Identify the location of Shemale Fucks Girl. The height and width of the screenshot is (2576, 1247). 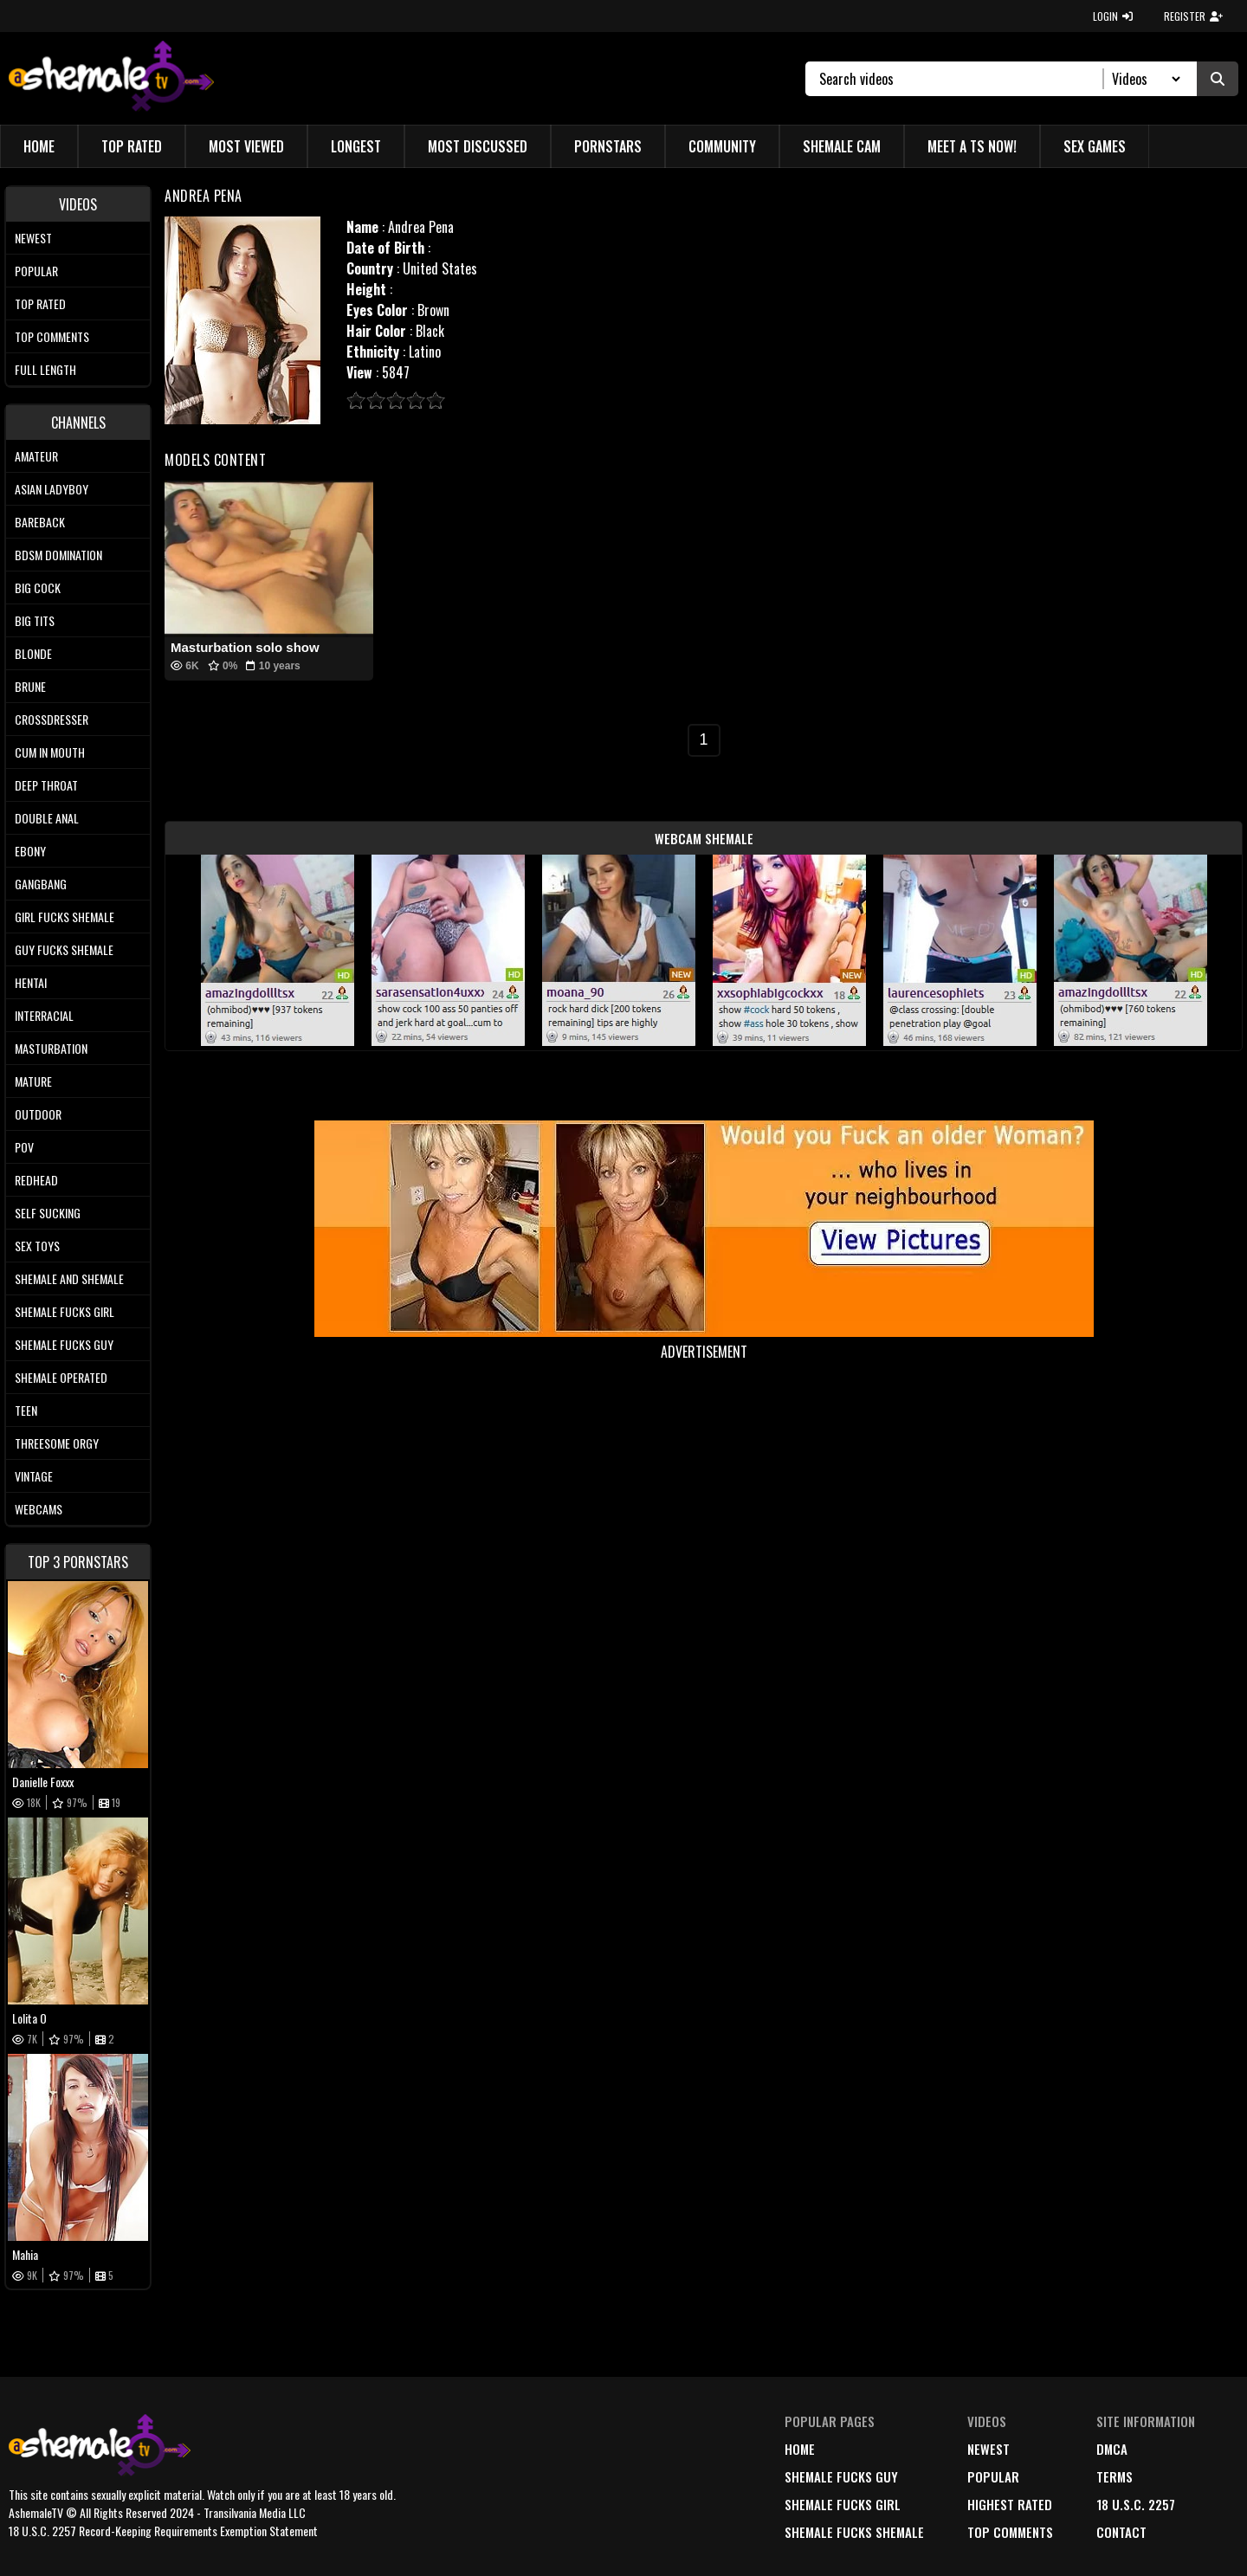
(64, 1311).